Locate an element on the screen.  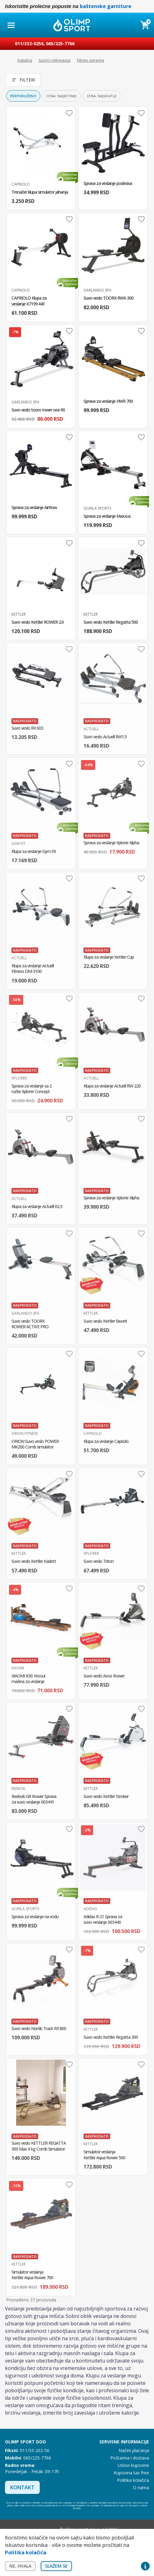
O nama is located at coordinates (141, 2487).